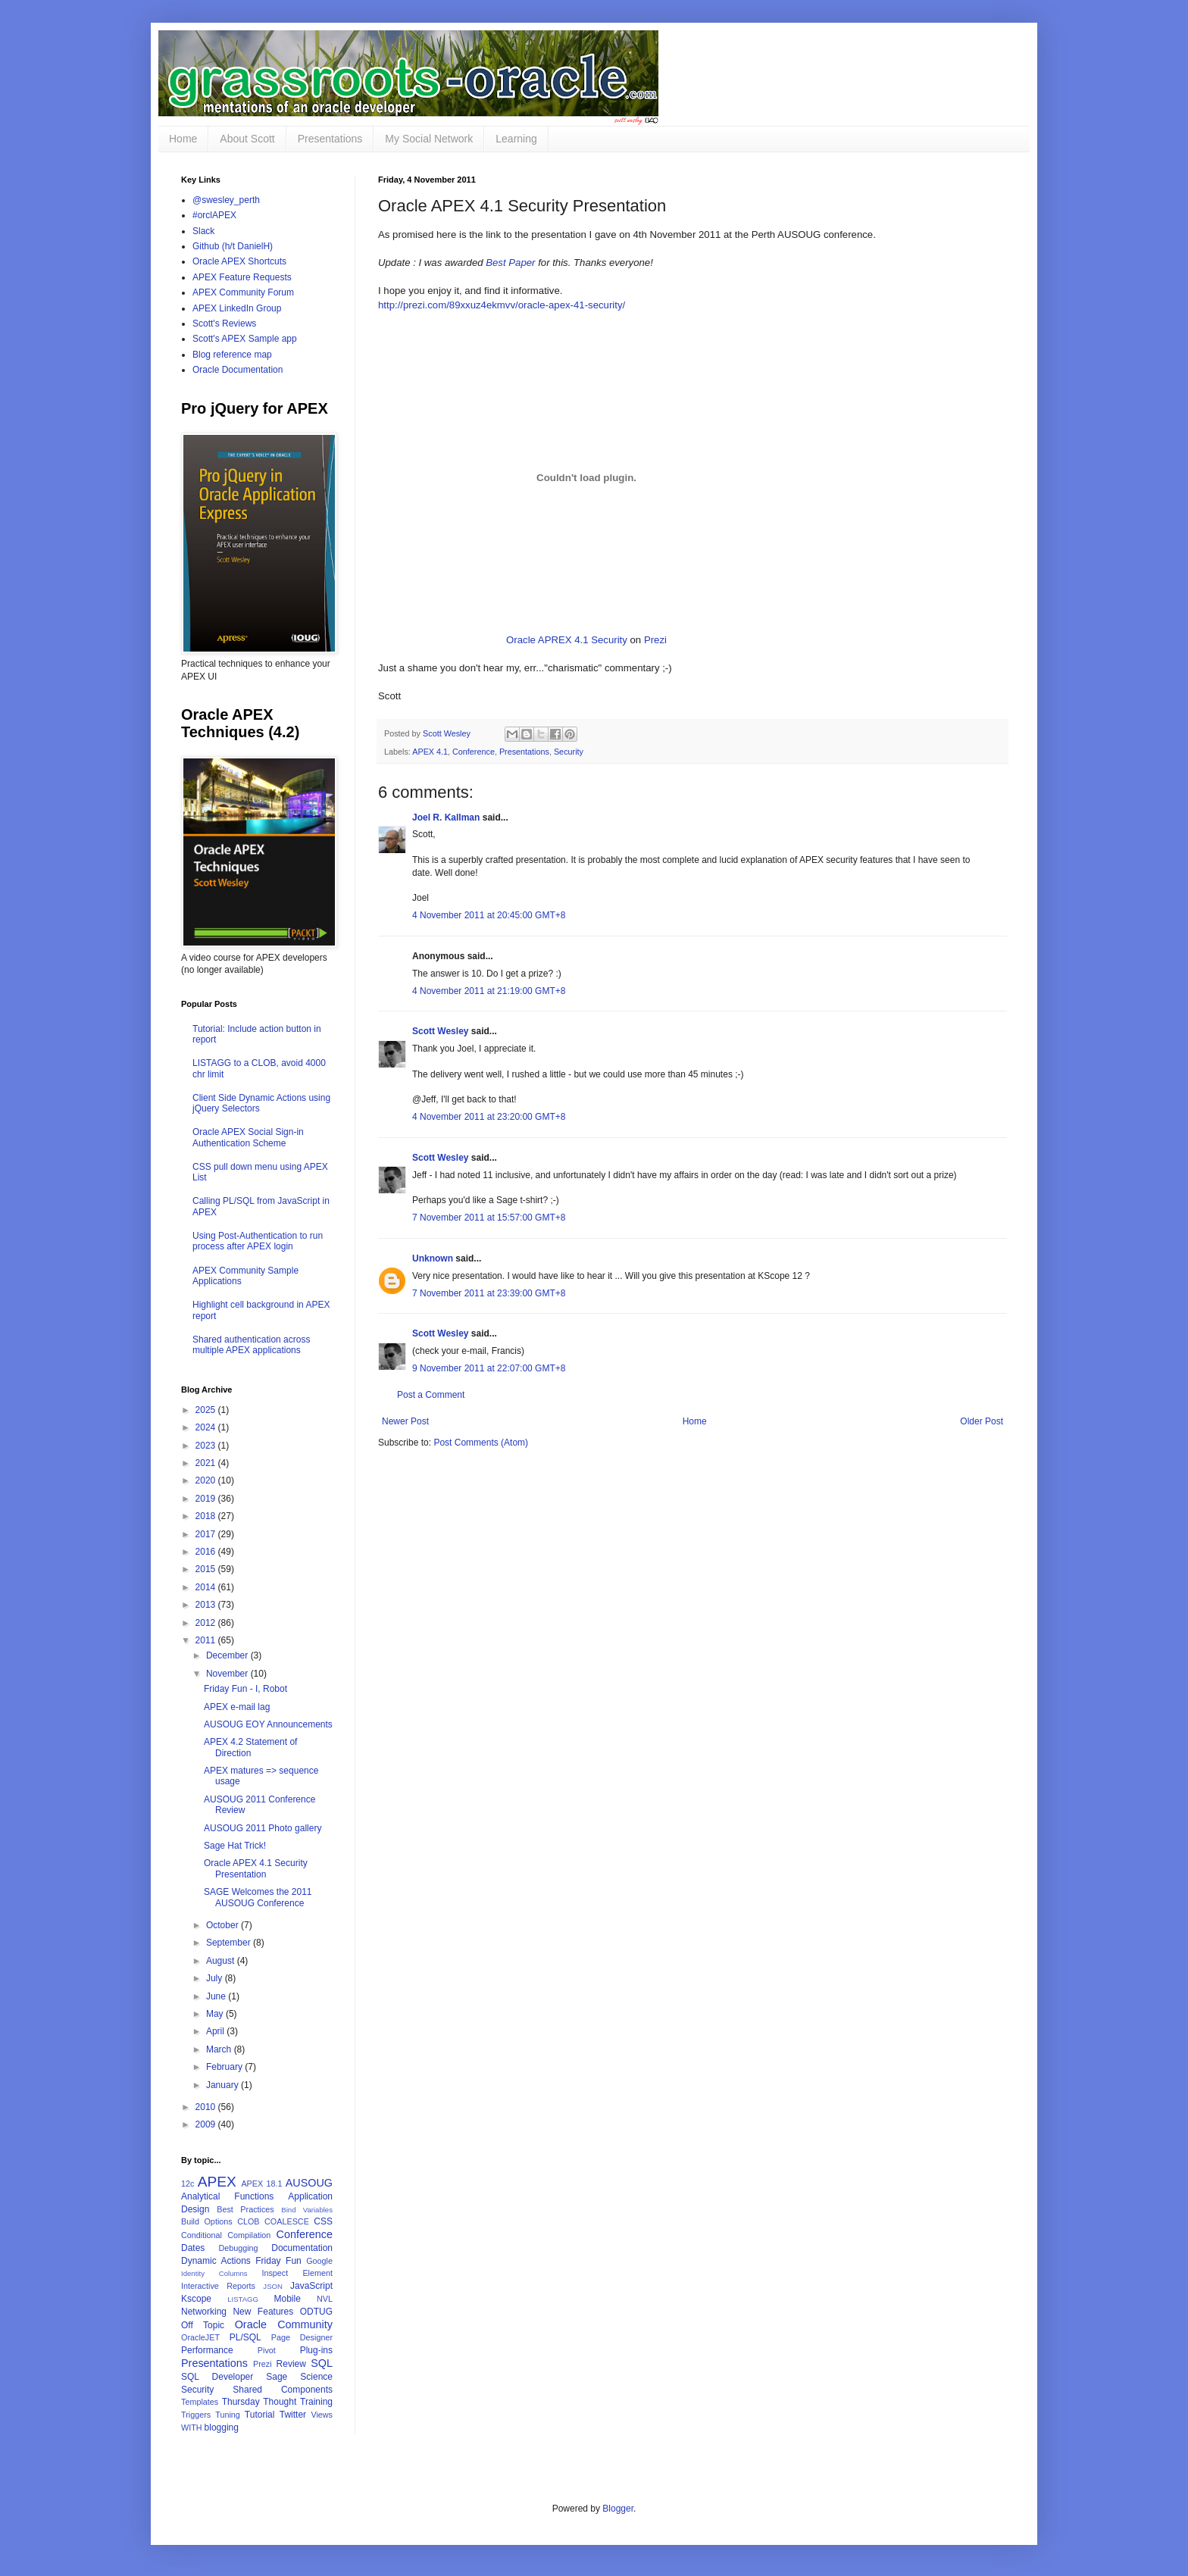  Describe the element at coordinates (221, 1960) in the screenshot. I see `August` at that location.